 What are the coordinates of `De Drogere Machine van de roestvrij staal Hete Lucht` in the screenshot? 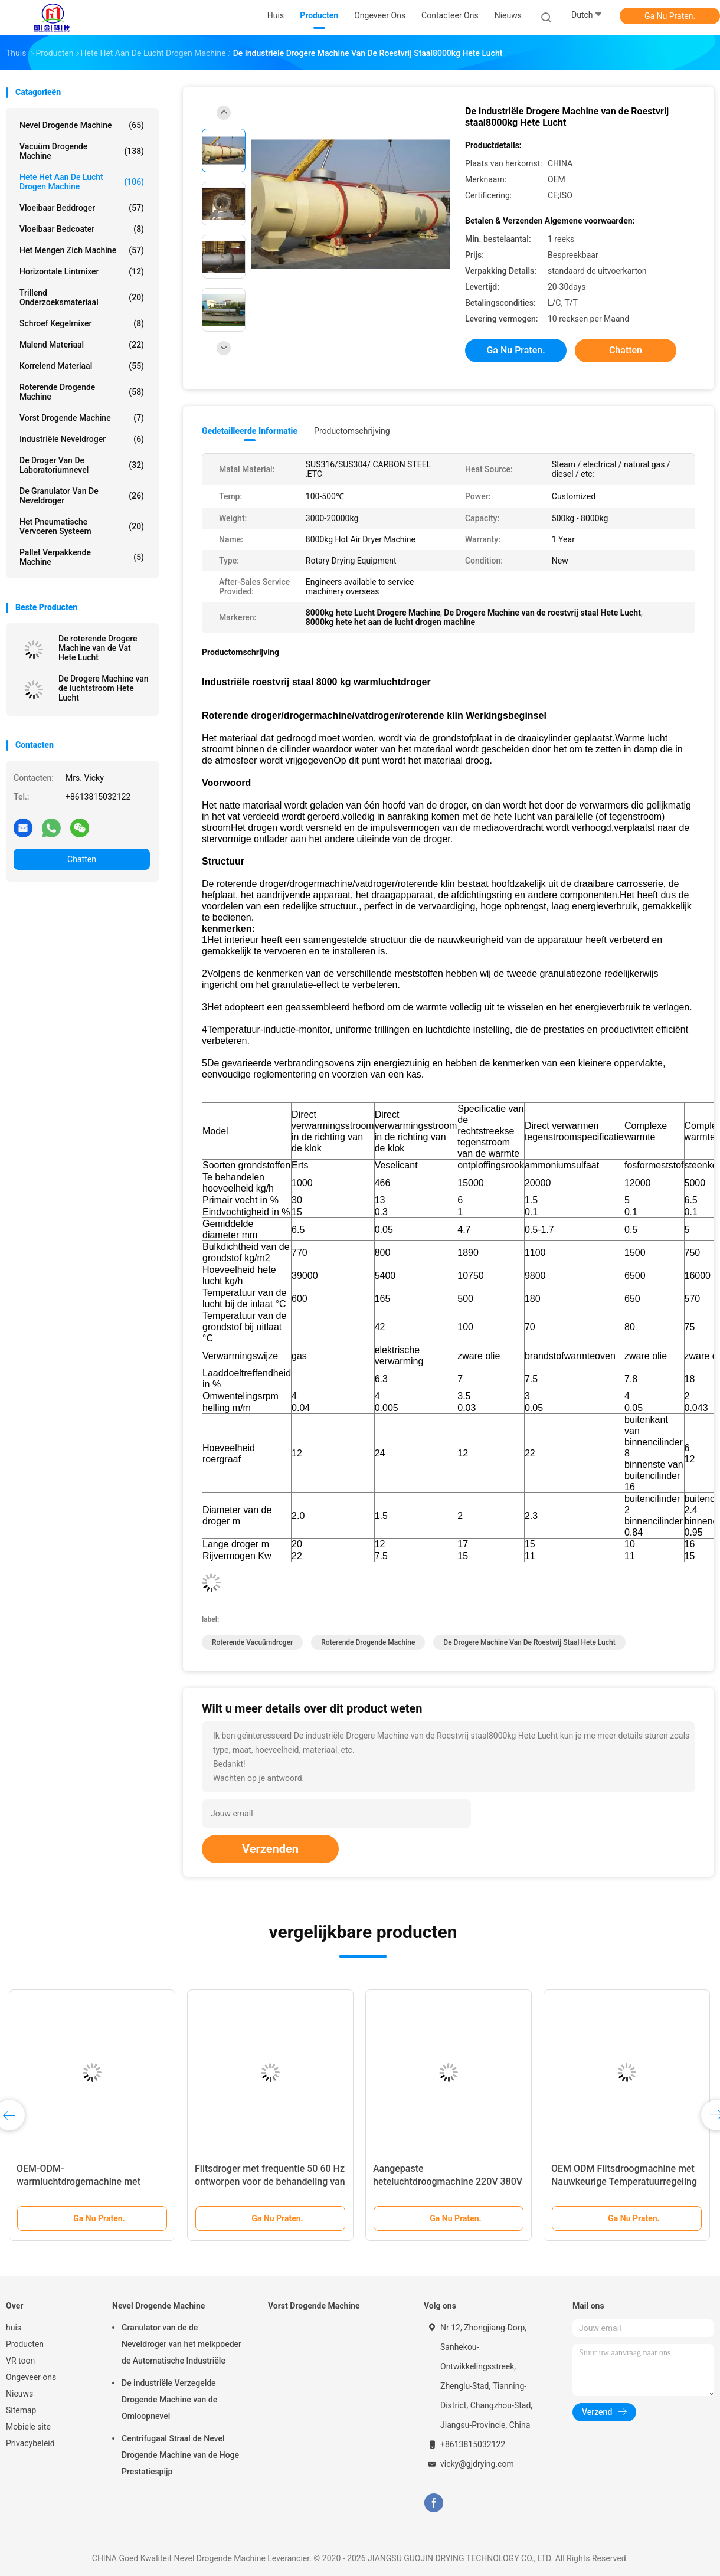 It's located at (529, 1642).